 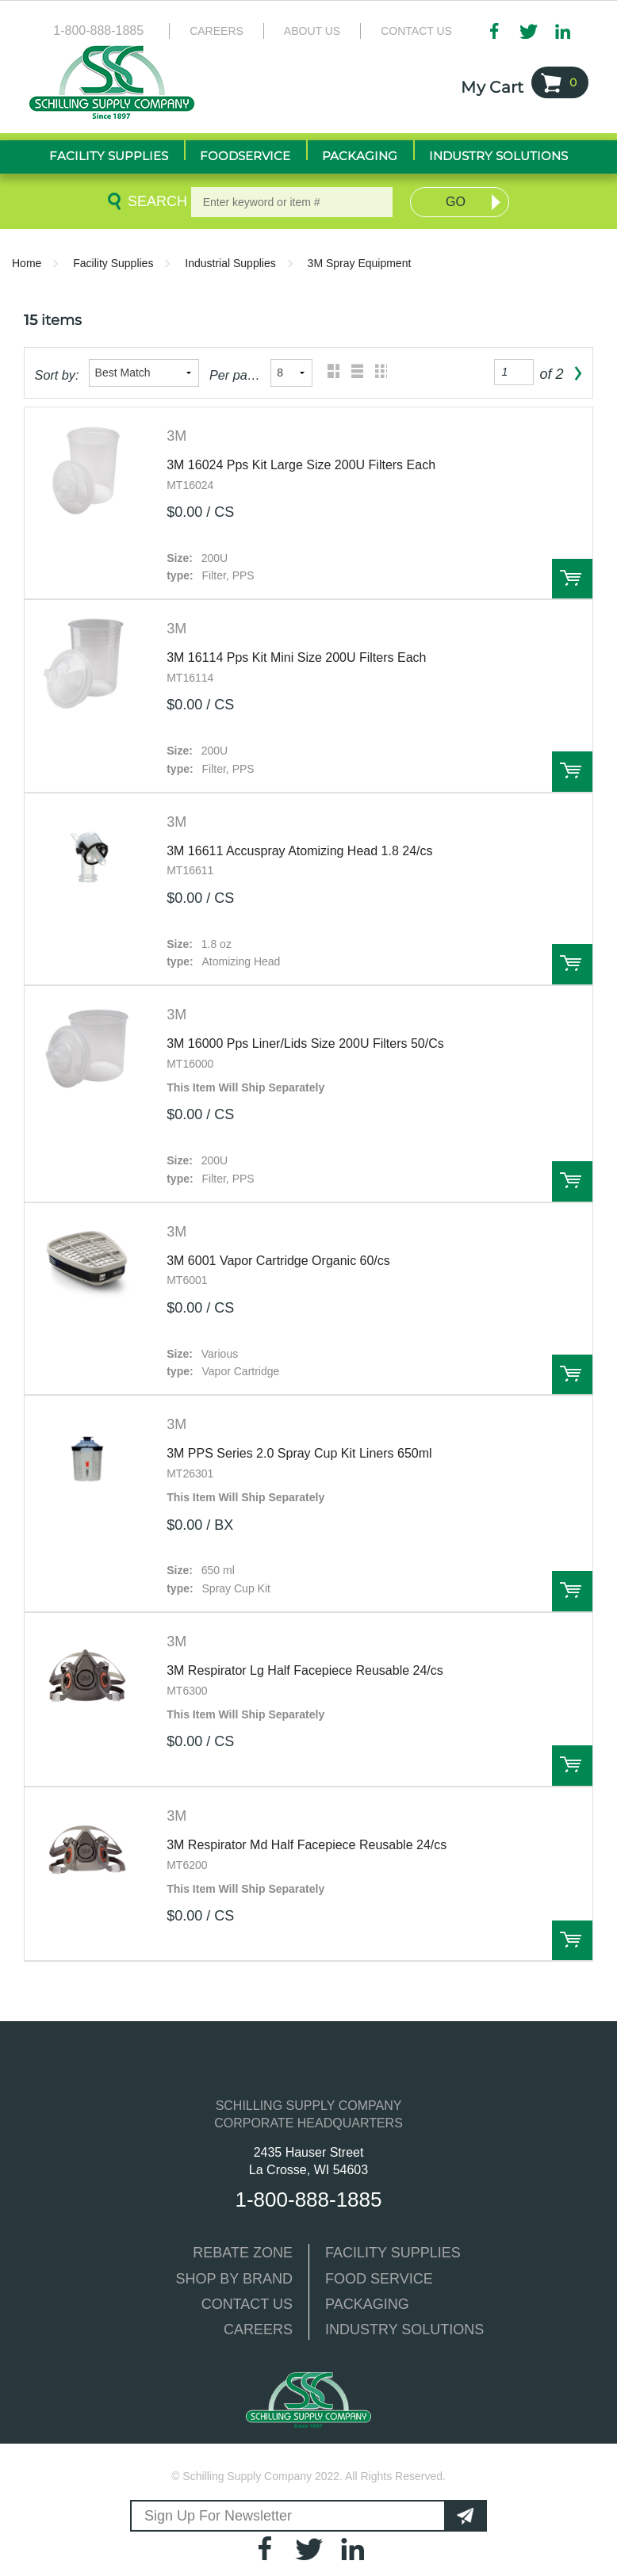 What do you see at coordinates (416, 31) in the screenshot?
I see `Contact Us` at bounding box center [416, 31].